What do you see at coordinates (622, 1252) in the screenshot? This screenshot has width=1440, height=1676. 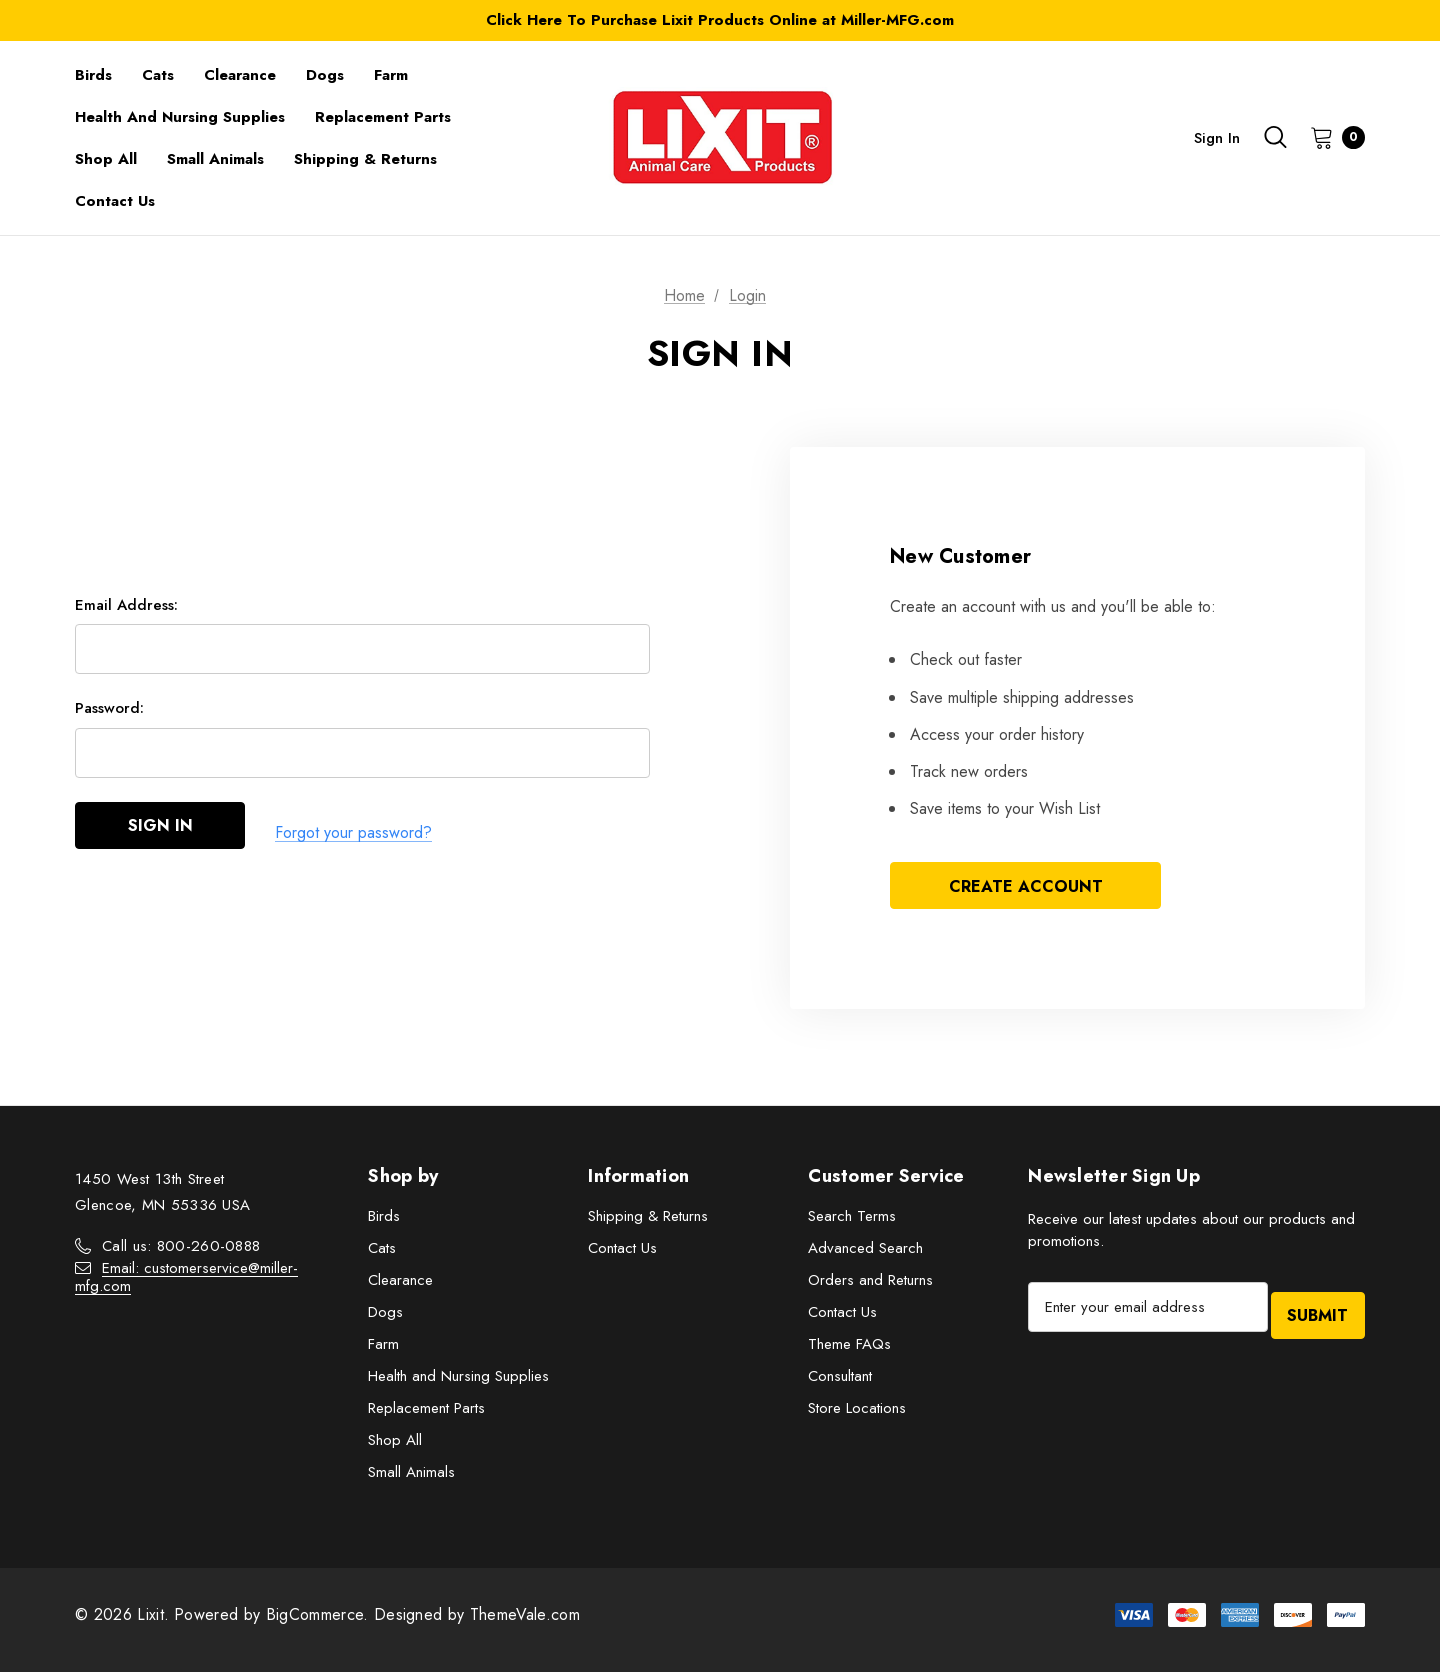 I see `Contact Us` at bounding box center [622, 1252].